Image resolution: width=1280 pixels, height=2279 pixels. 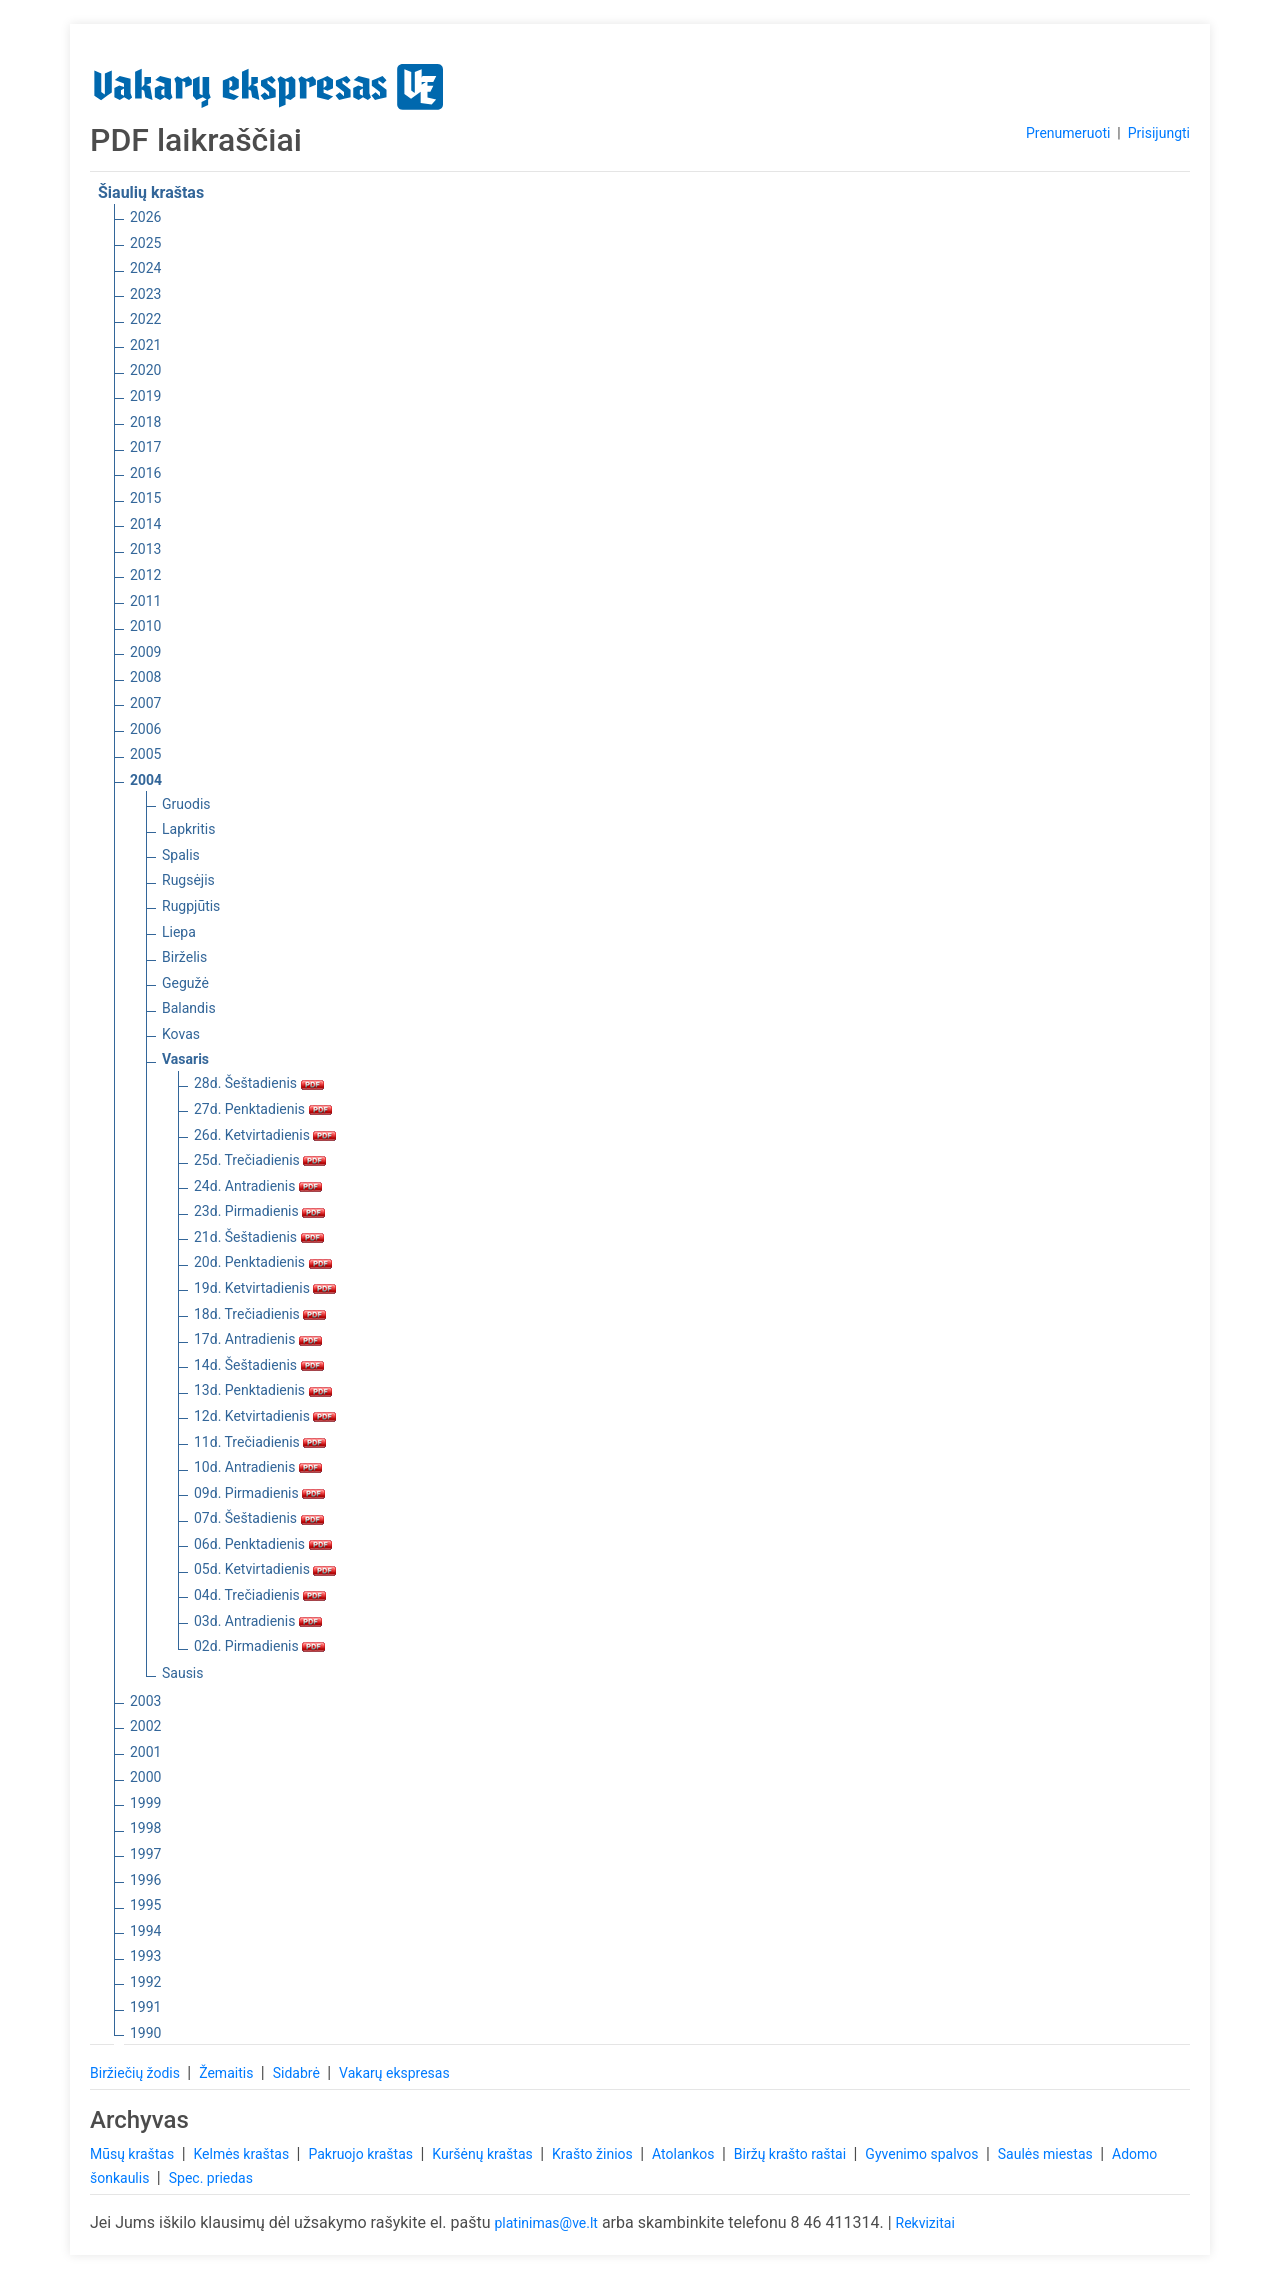 What do you see at coordinates (145, 1905) in the screenshot?
I see `1995` at bounding box center [145, 1905].